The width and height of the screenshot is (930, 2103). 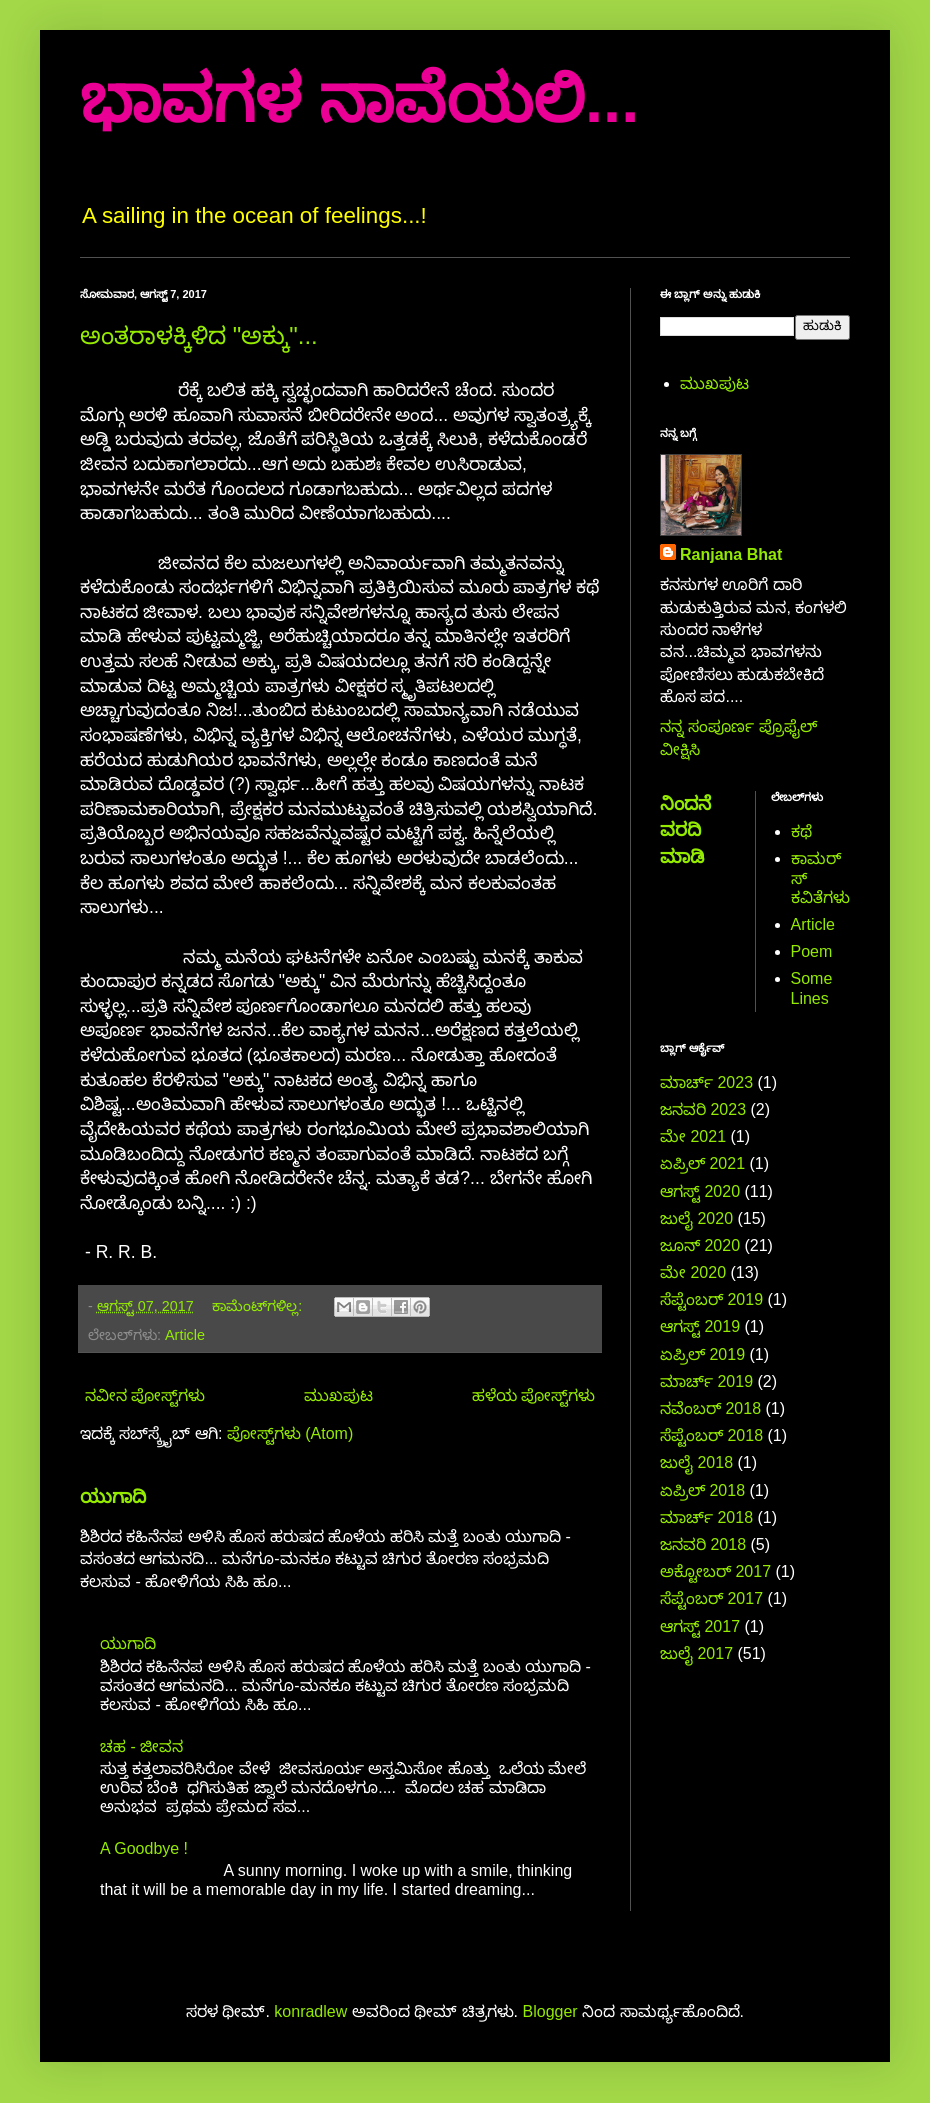 What do you see at coordinates (693, 1272) in the screenshot?
I see `ಮೇ 2020` at bounding box center [693, 1272].